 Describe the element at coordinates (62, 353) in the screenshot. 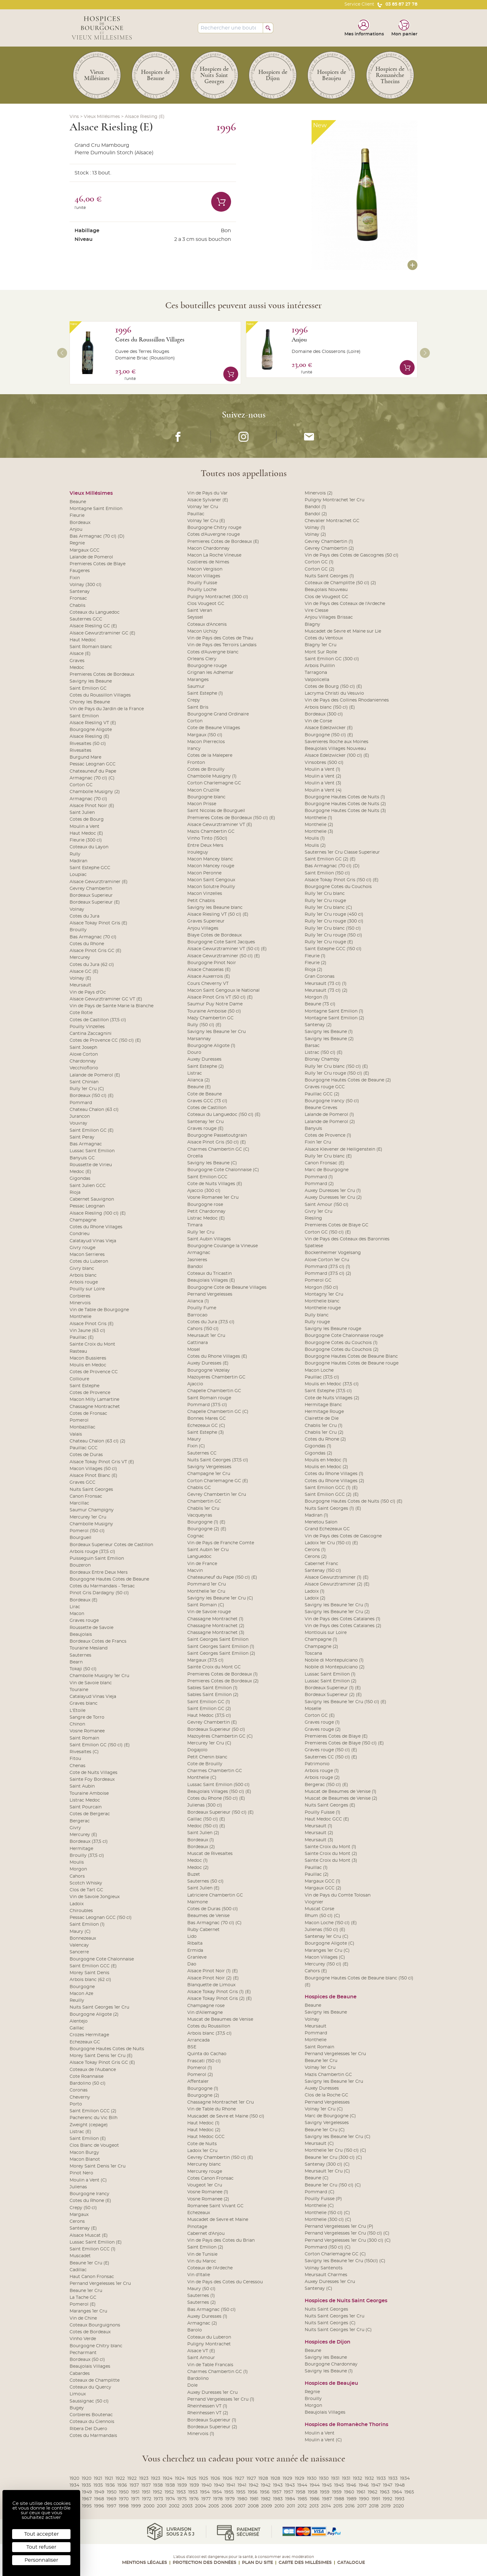

I see `prev` at that location.